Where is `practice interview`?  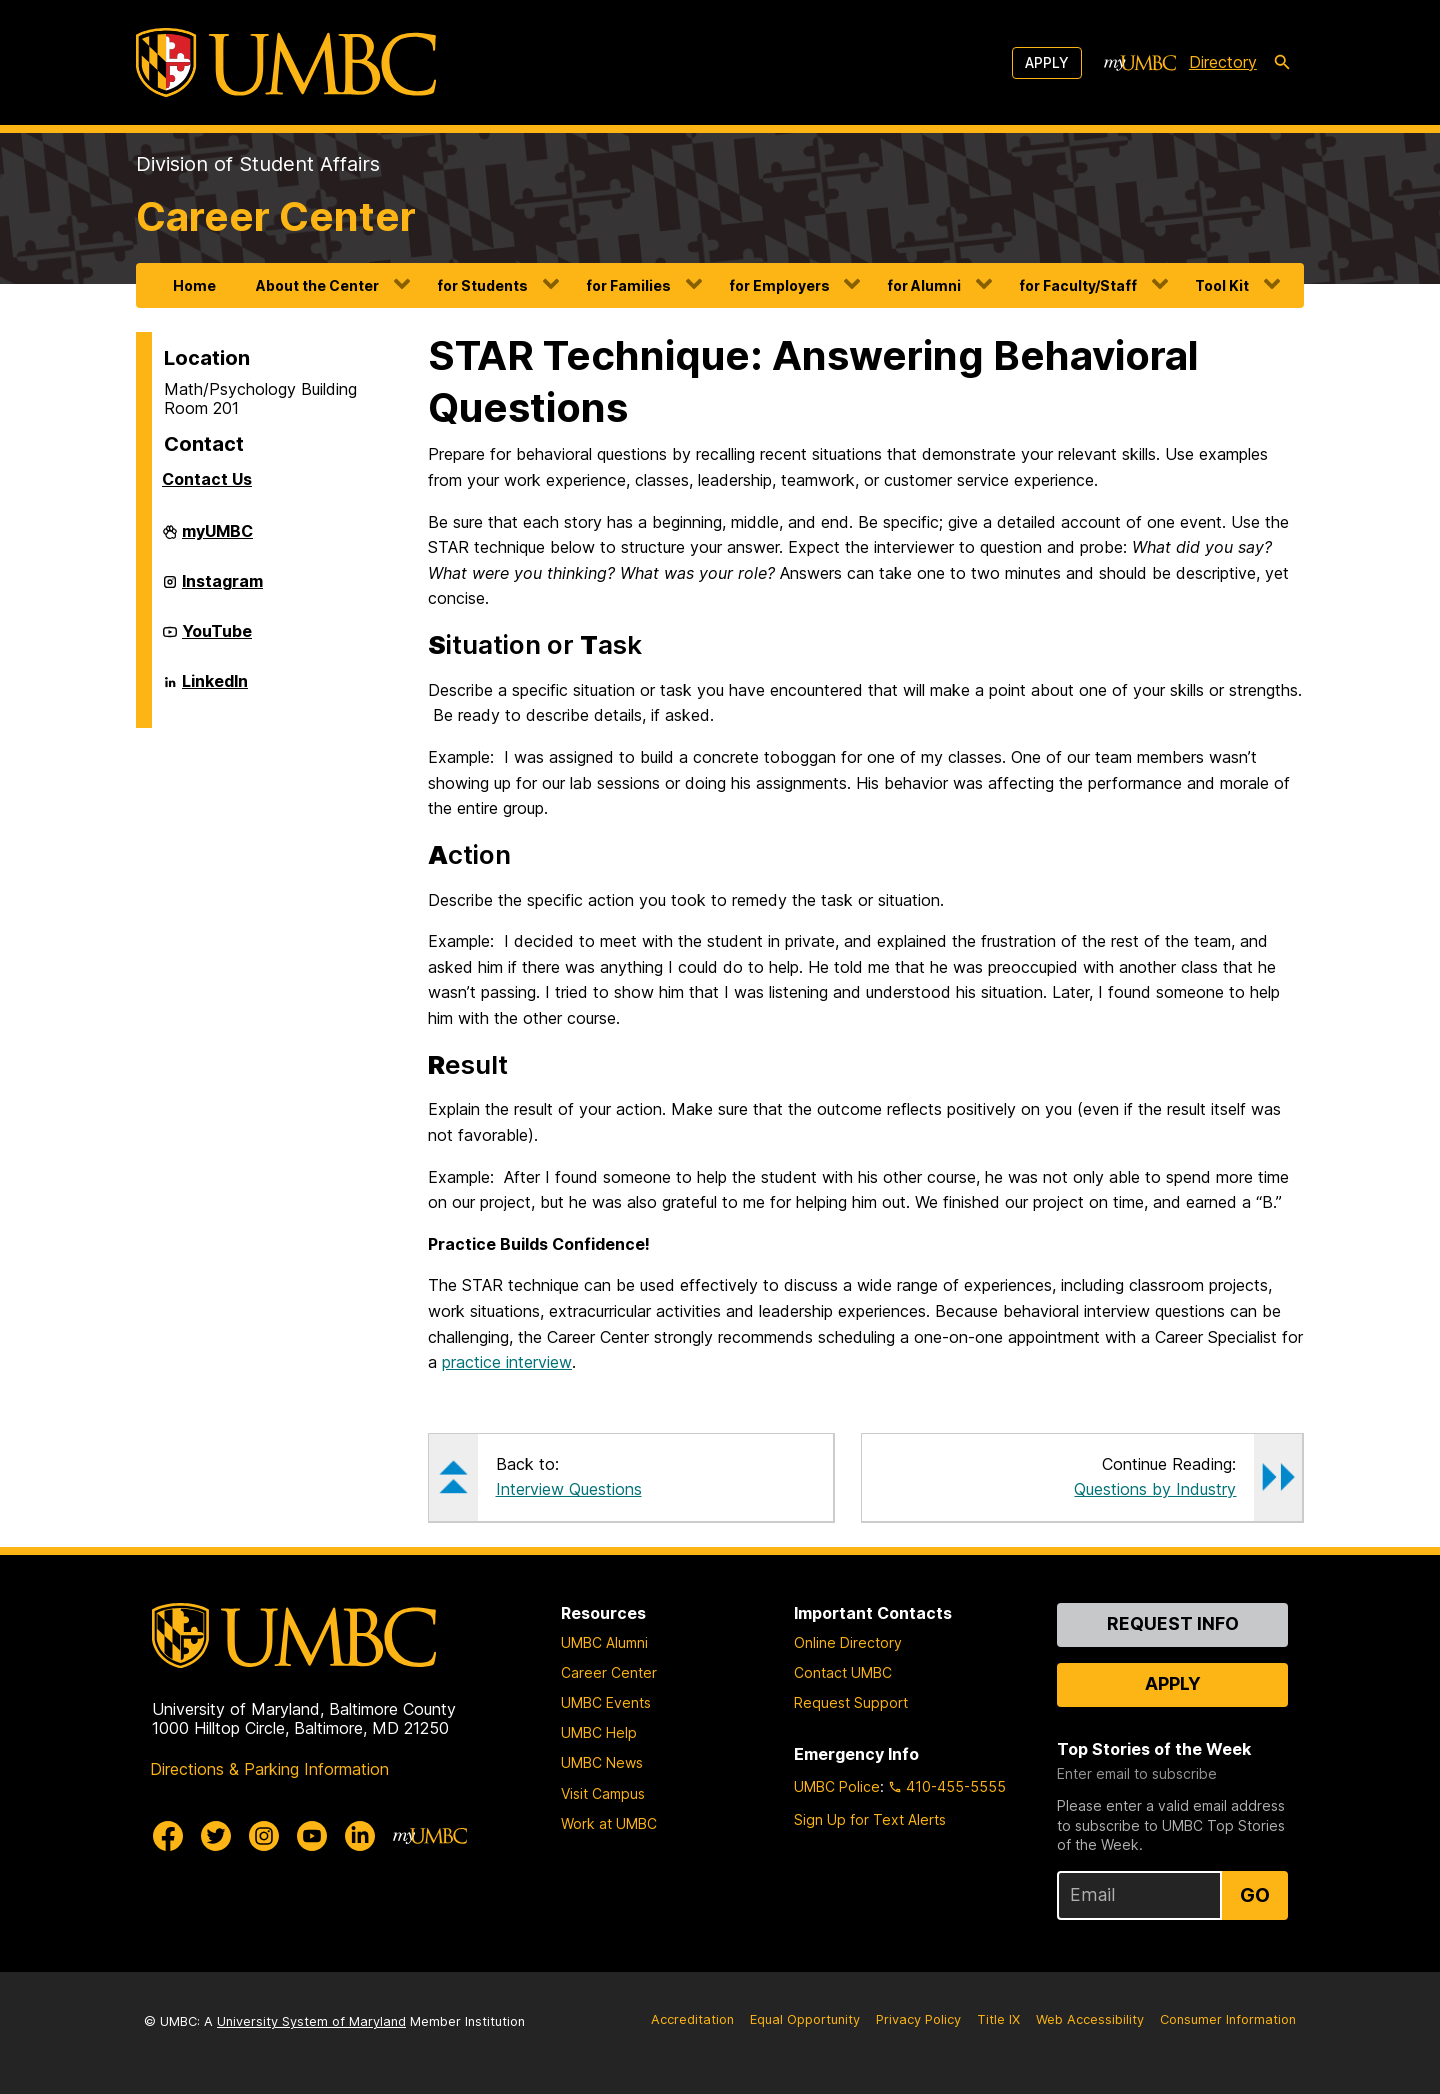 practice interview is located at coordinates (507, 1362).